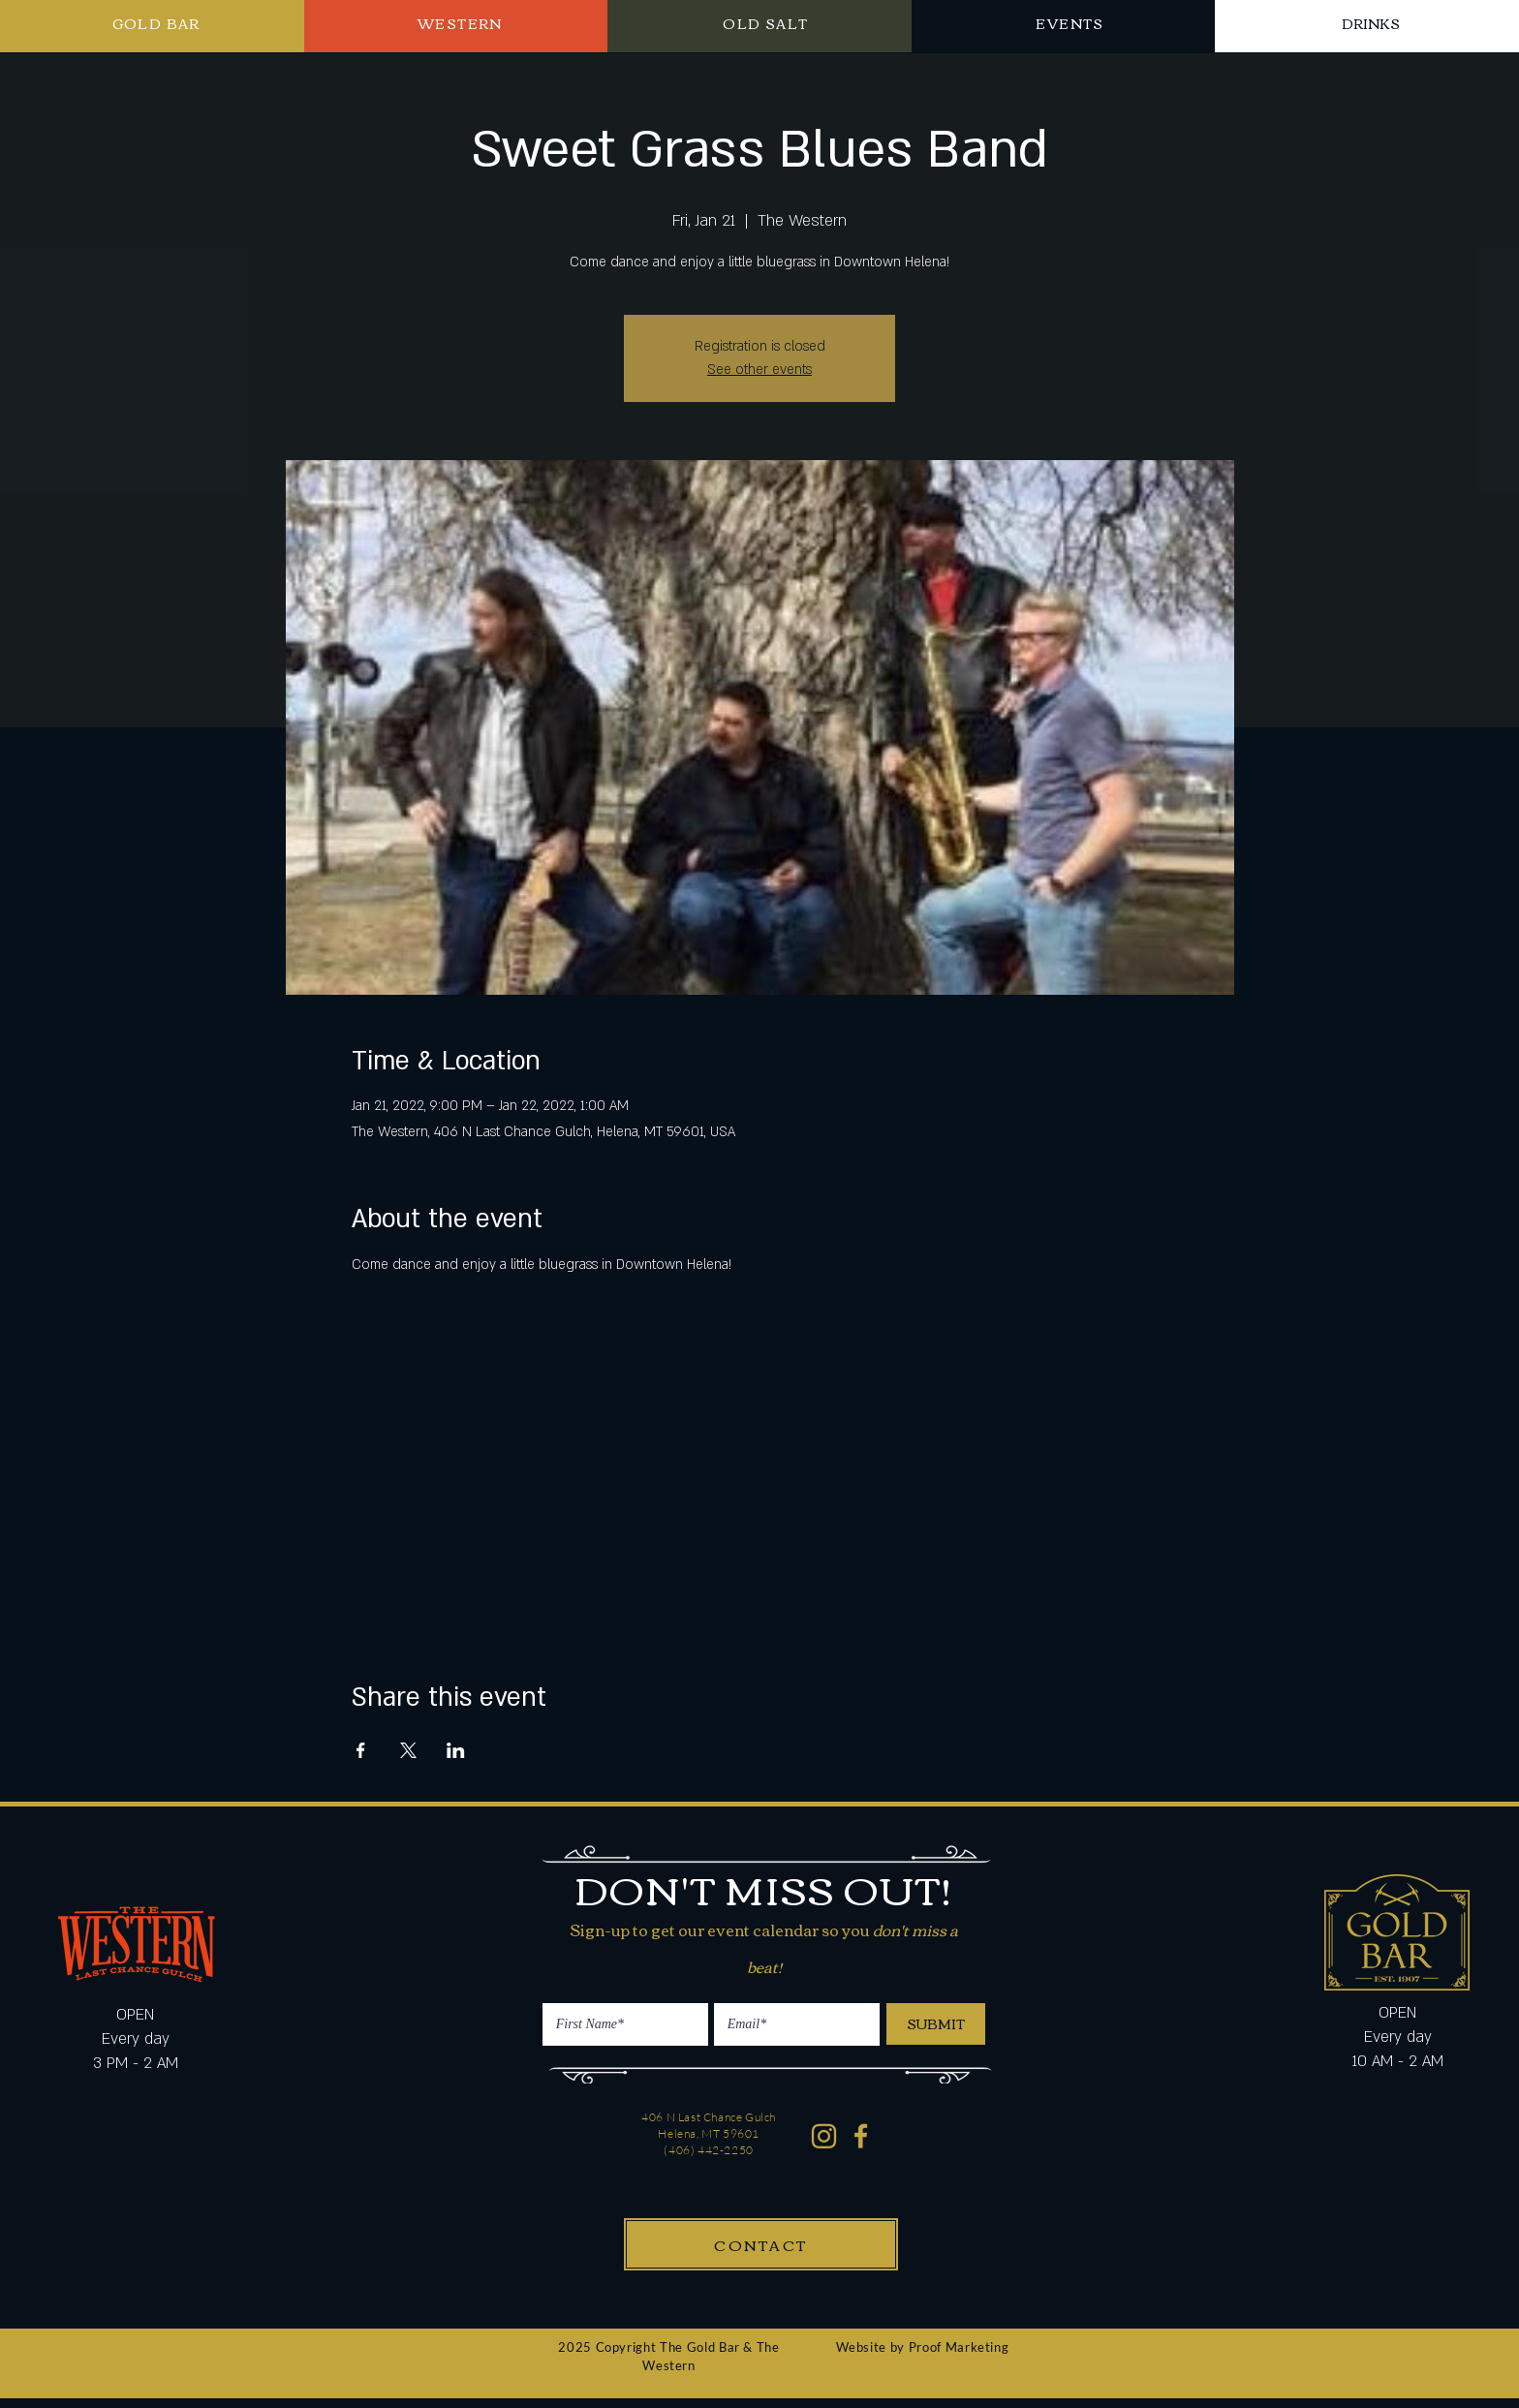 This screenshot has height=2408, width=1519. What do you see at coordinates (361, 1750) in the screenshot?
I see `[Share event on Facebook]` at bounding box center [361, 1750].